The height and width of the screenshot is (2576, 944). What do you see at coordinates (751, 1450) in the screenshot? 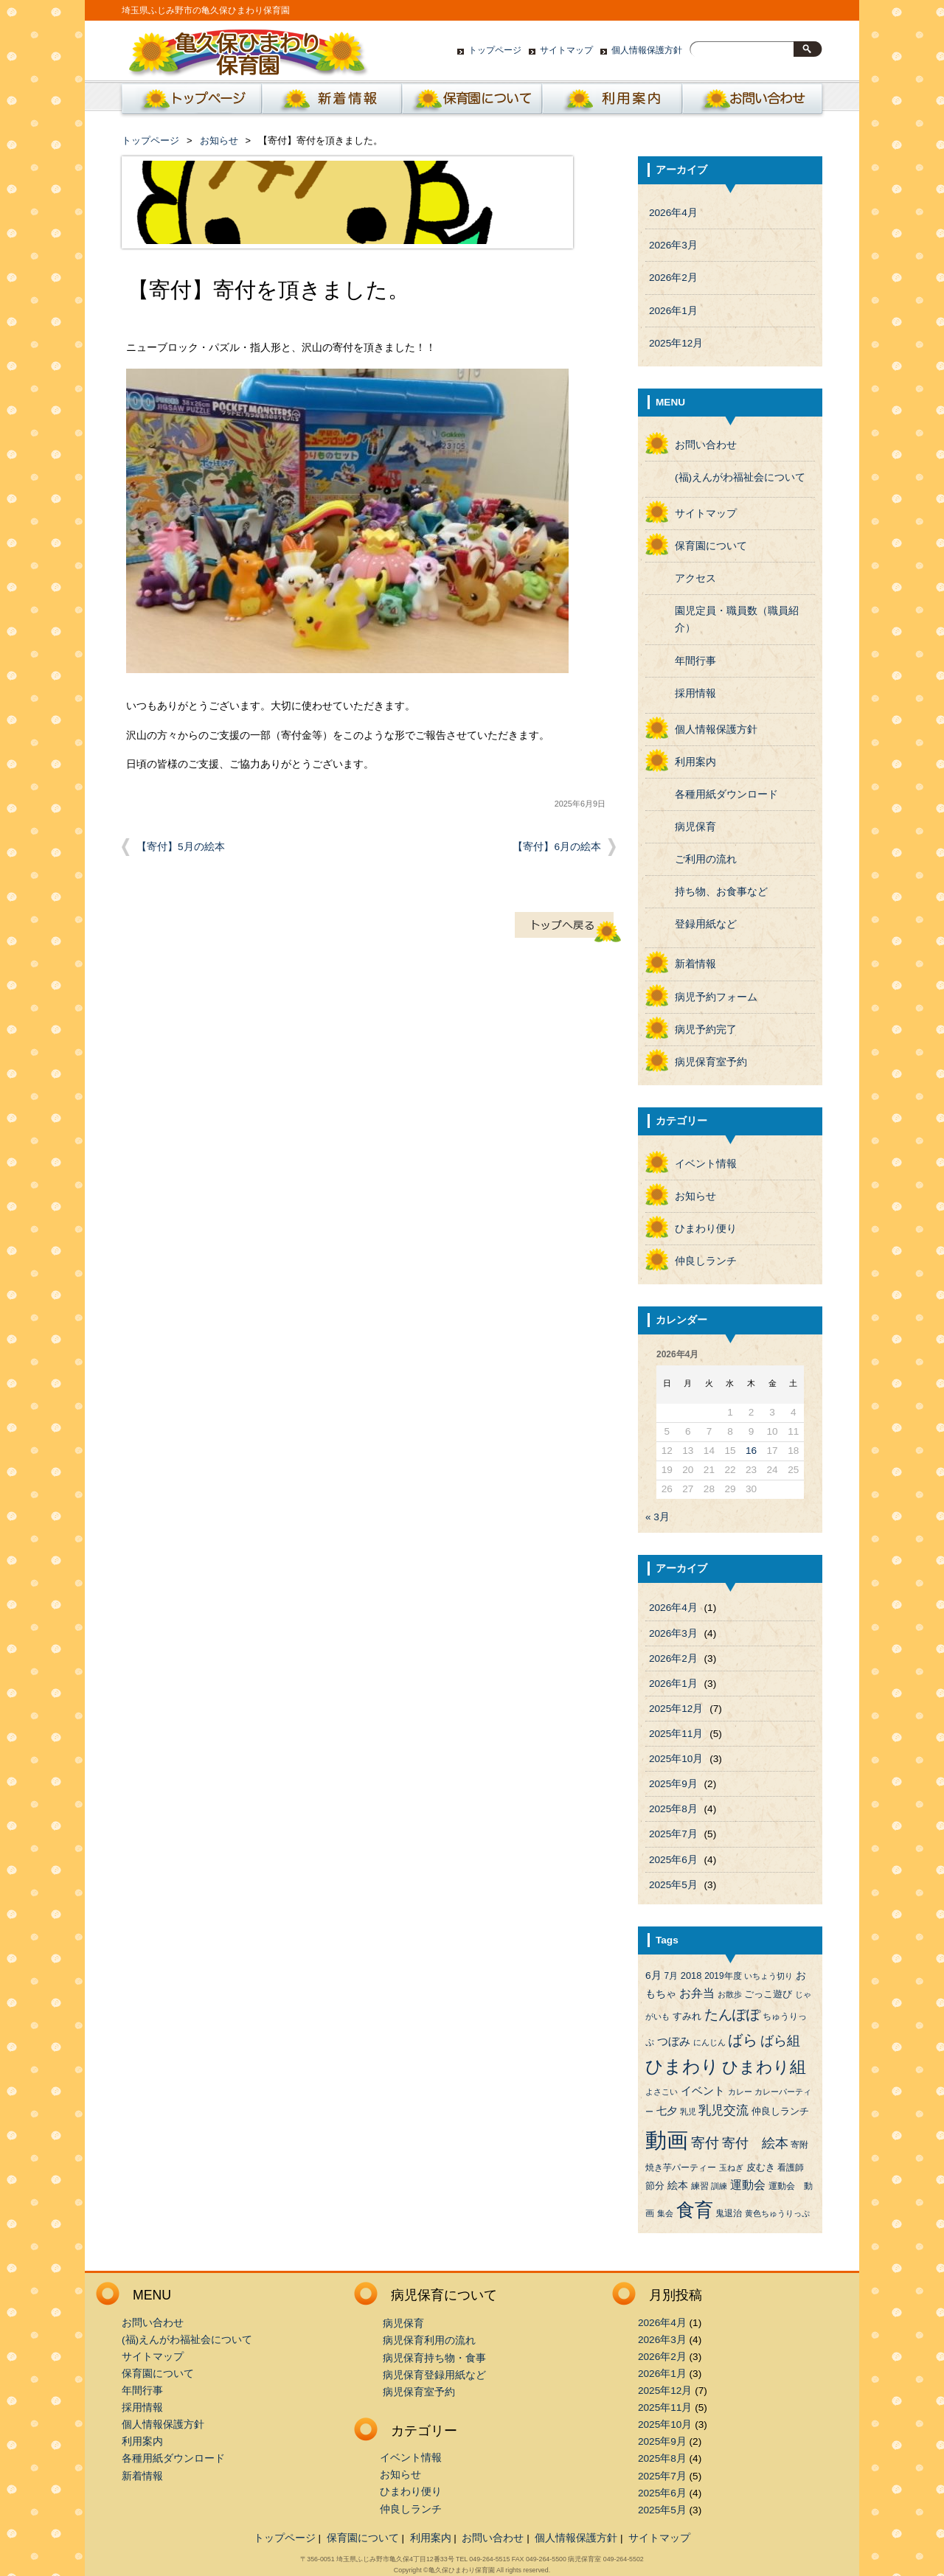
I see `16 [2026年4月16日 に投稿を公開]` at bounding box center [751, 1450].